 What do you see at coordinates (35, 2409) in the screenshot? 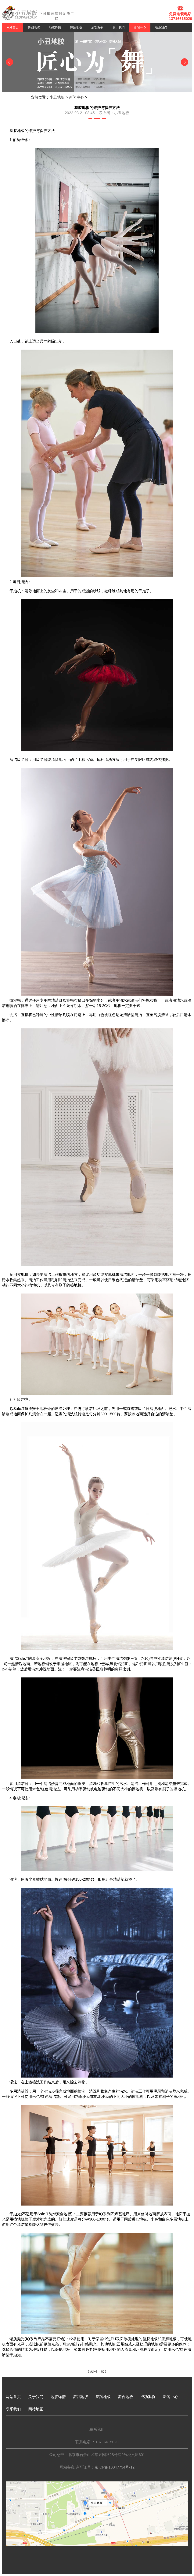
I see `网站地图` at bounding box center [35, 2409].